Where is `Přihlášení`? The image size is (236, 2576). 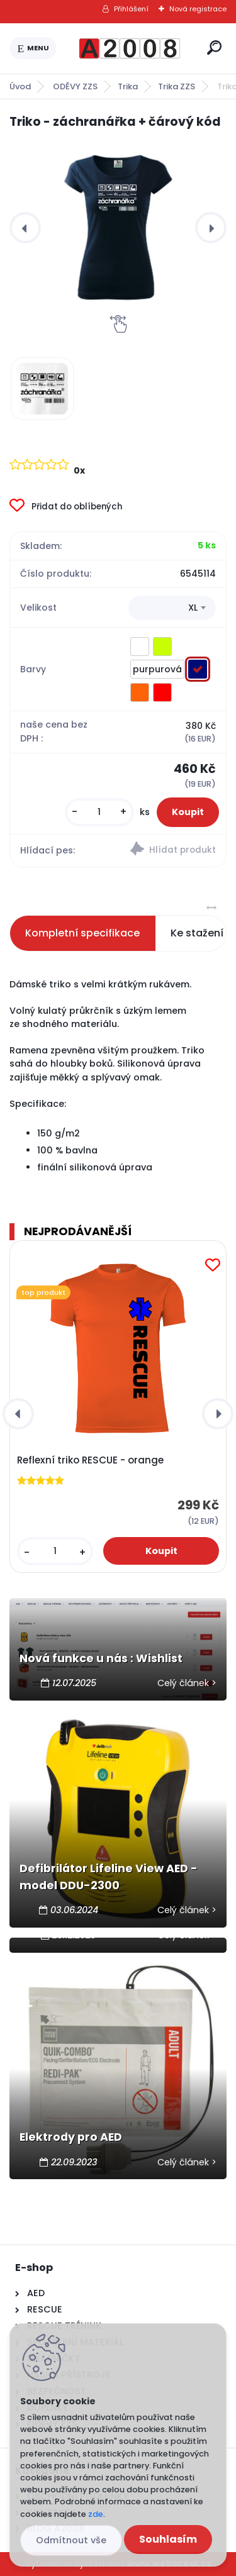
Přihlášení is located at coordinates (131, 9).